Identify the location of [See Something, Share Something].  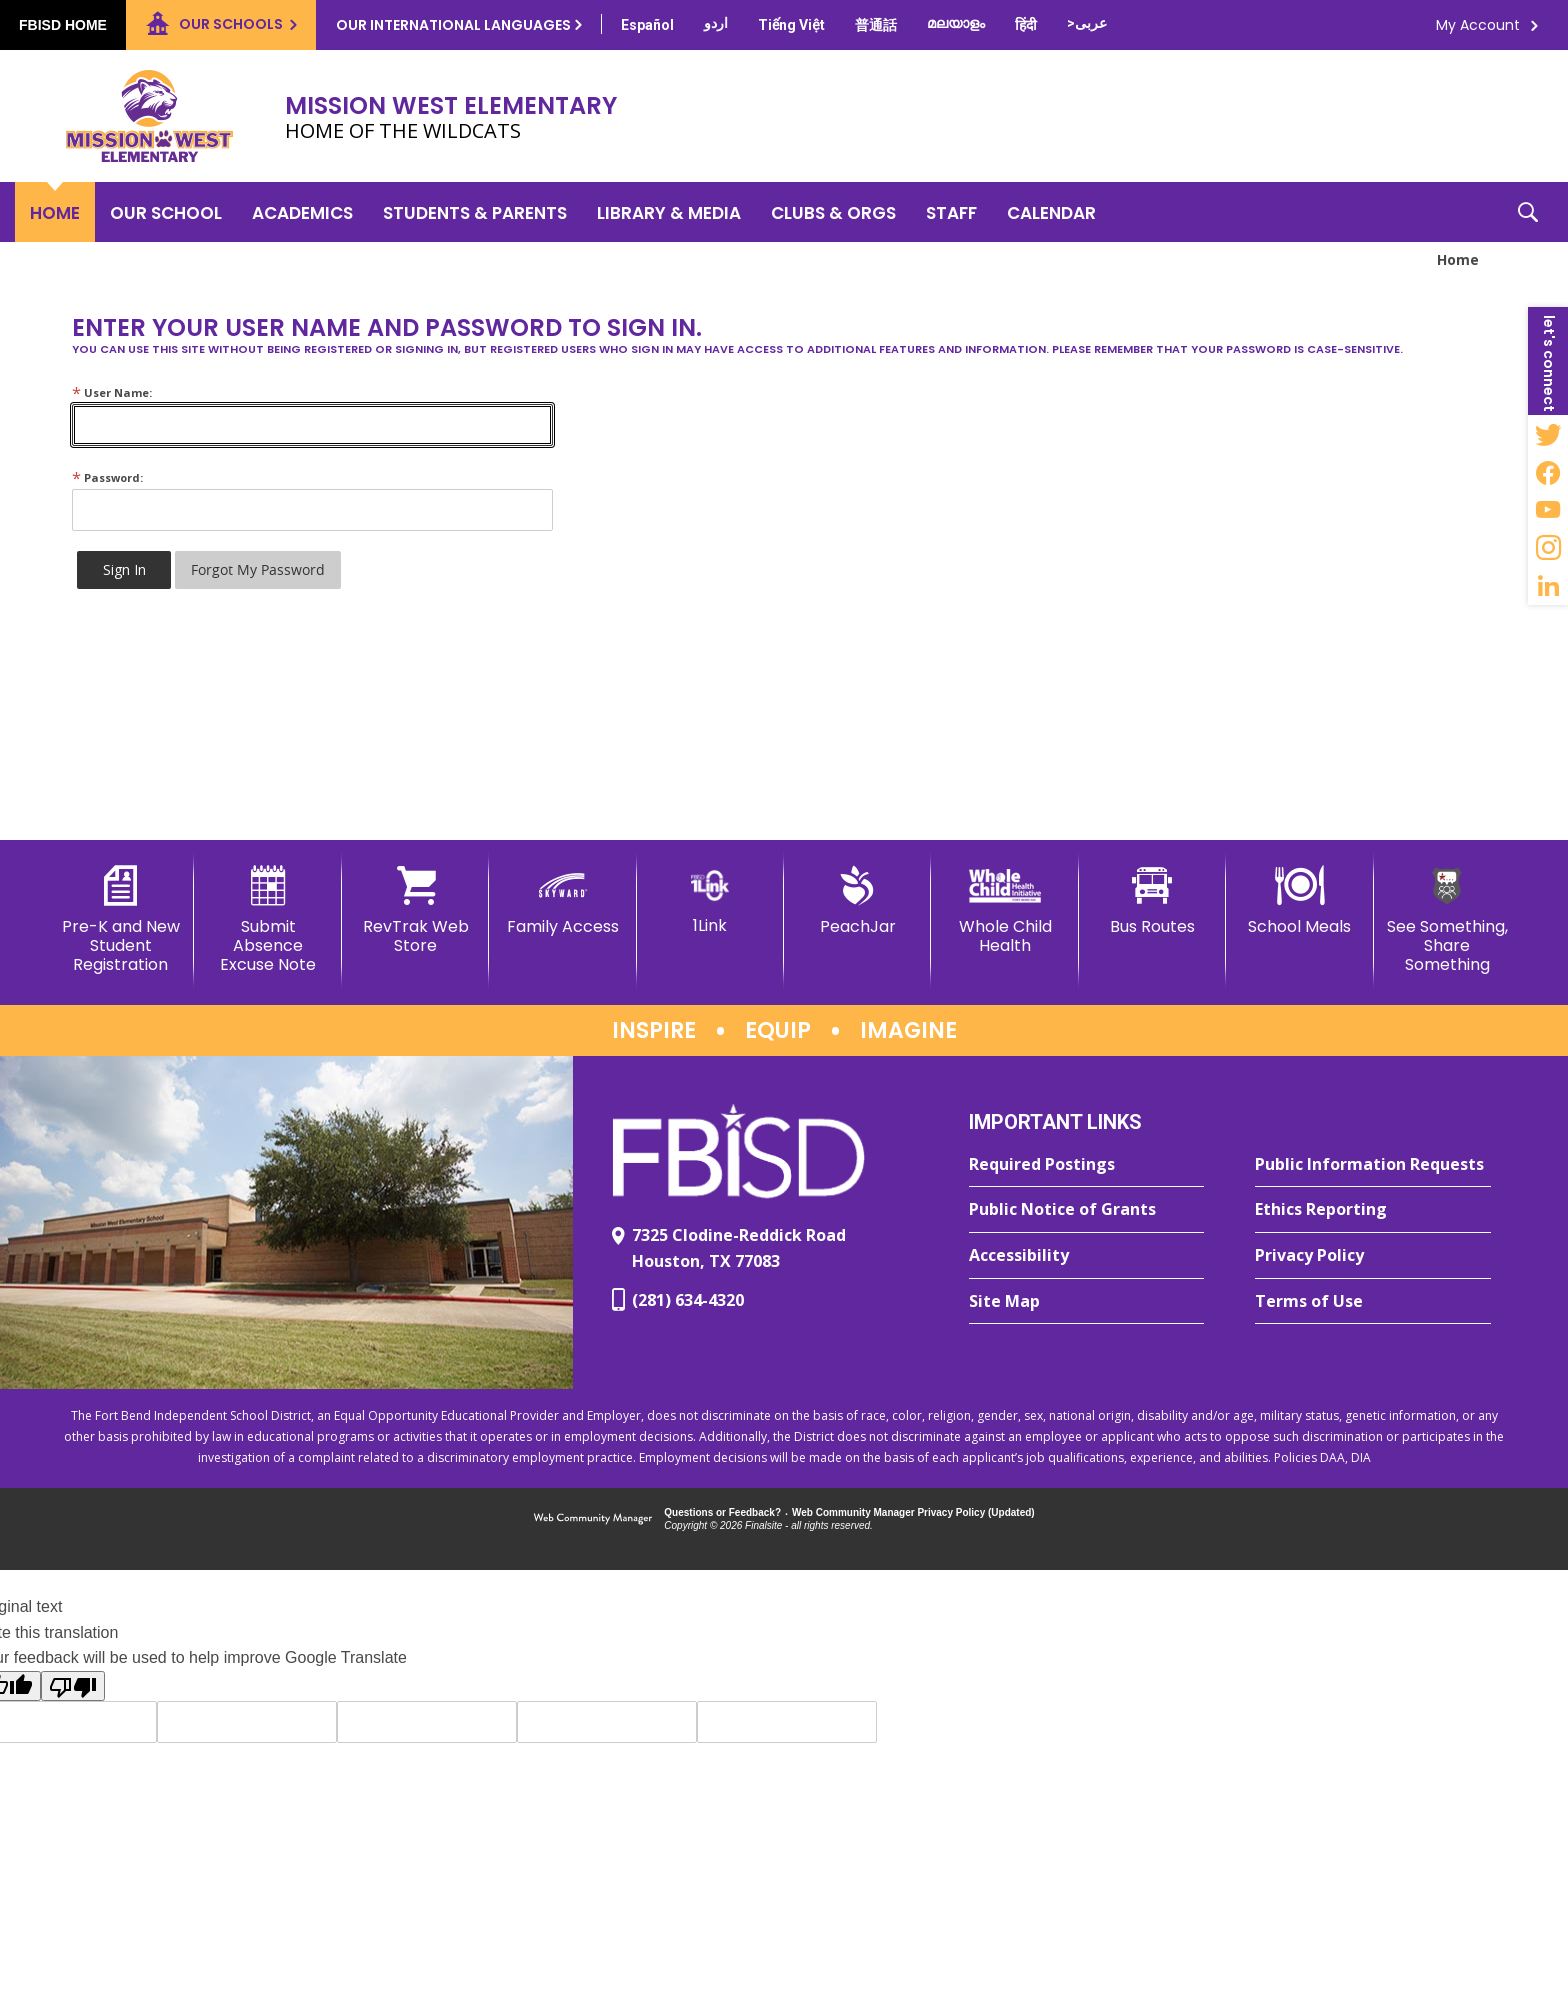
(1447, 920).